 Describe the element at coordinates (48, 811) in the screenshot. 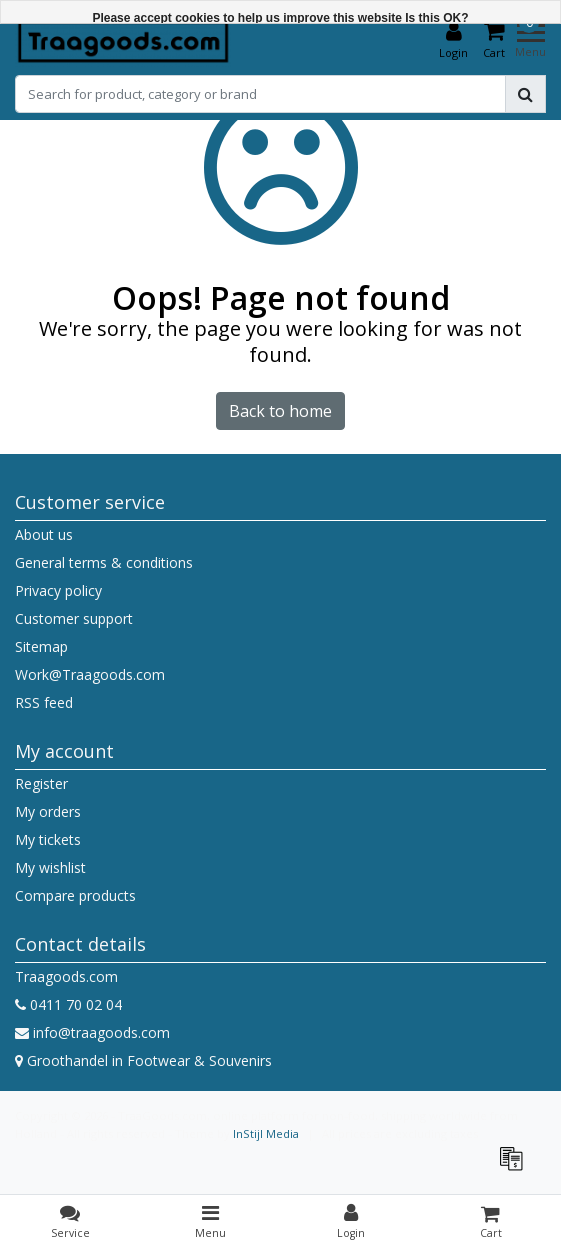

I see `My orders` at that location.